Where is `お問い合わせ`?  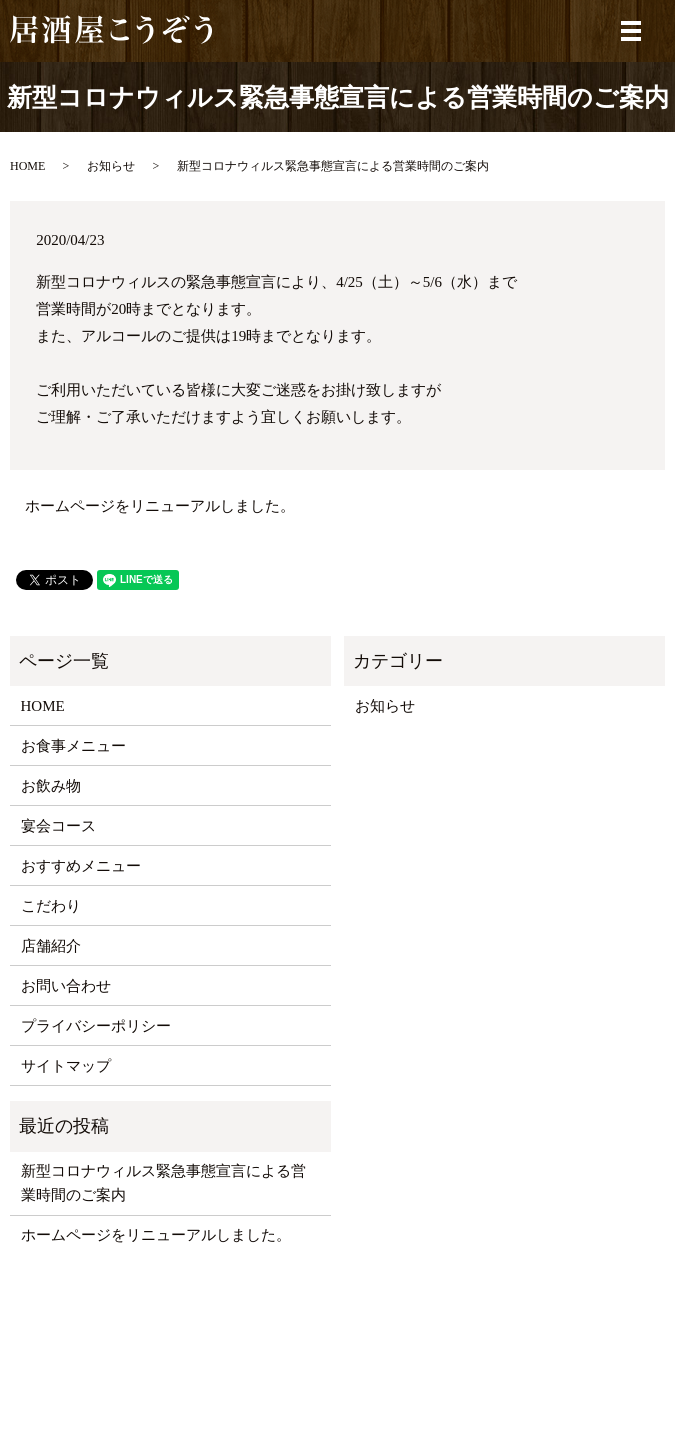
お問い合わせ is located at coordinates (66, 986).